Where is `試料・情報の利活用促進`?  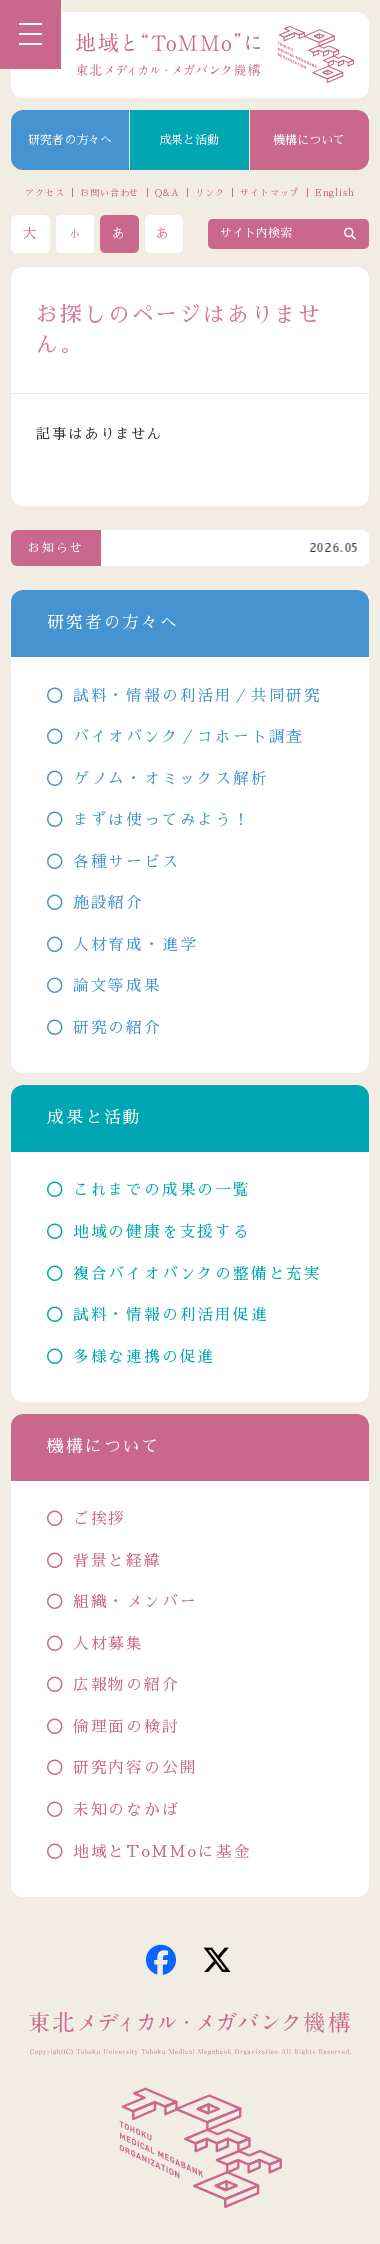 試料・情報の利活用促進 is located at coordinates (171, 1315).